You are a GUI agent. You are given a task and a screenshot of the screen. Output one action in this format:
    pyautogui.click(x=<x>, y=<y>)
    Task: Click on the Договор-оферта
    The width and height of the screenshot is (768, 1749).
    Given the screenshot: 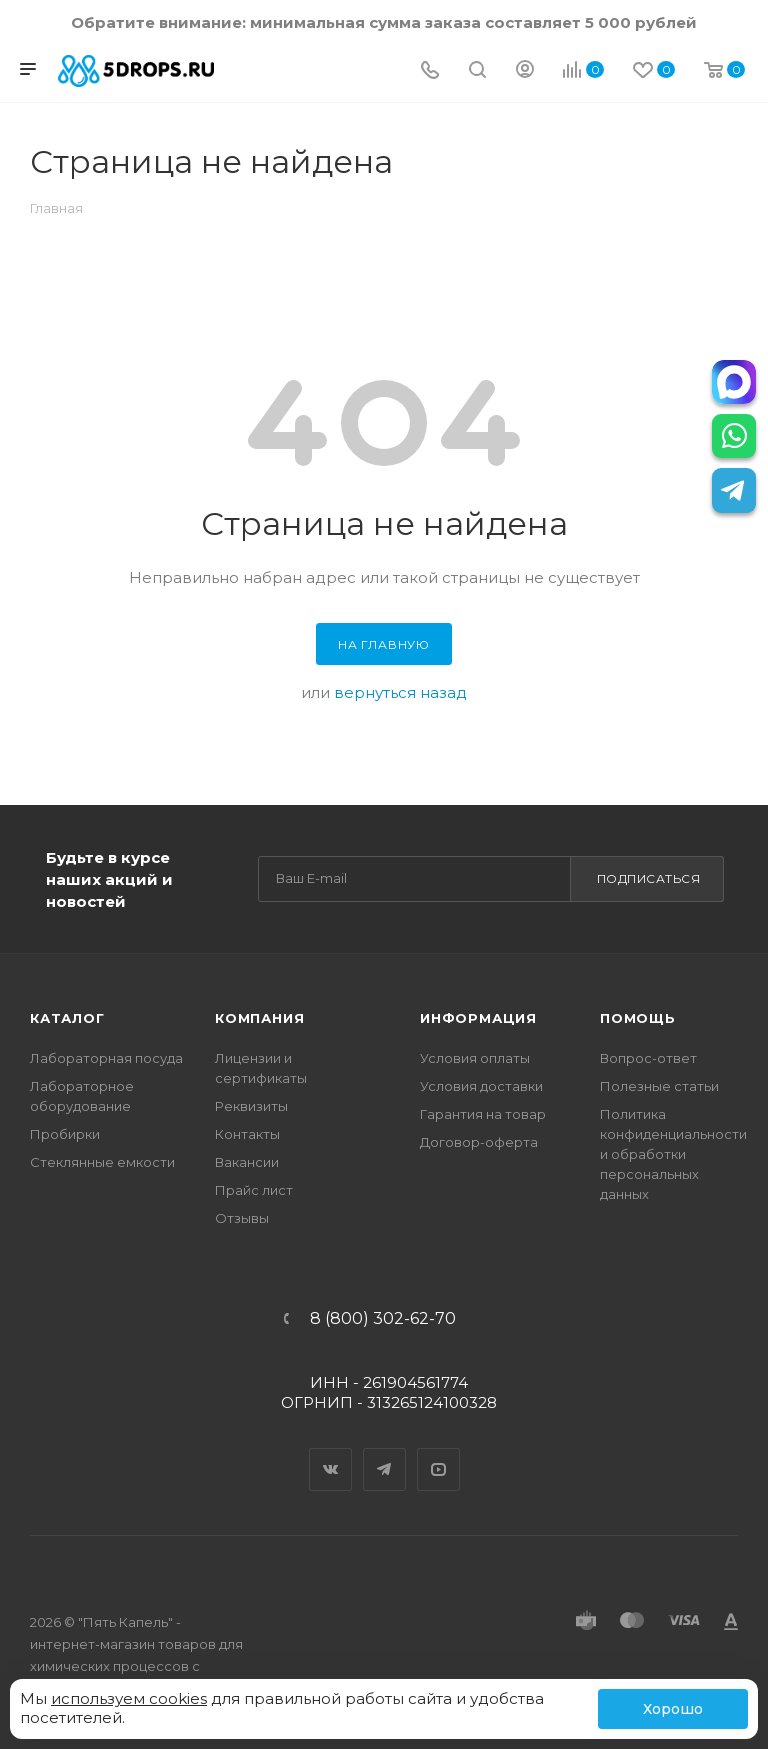 What is the action you would take?
    pyautogui.click(x=479, y=1142)
    